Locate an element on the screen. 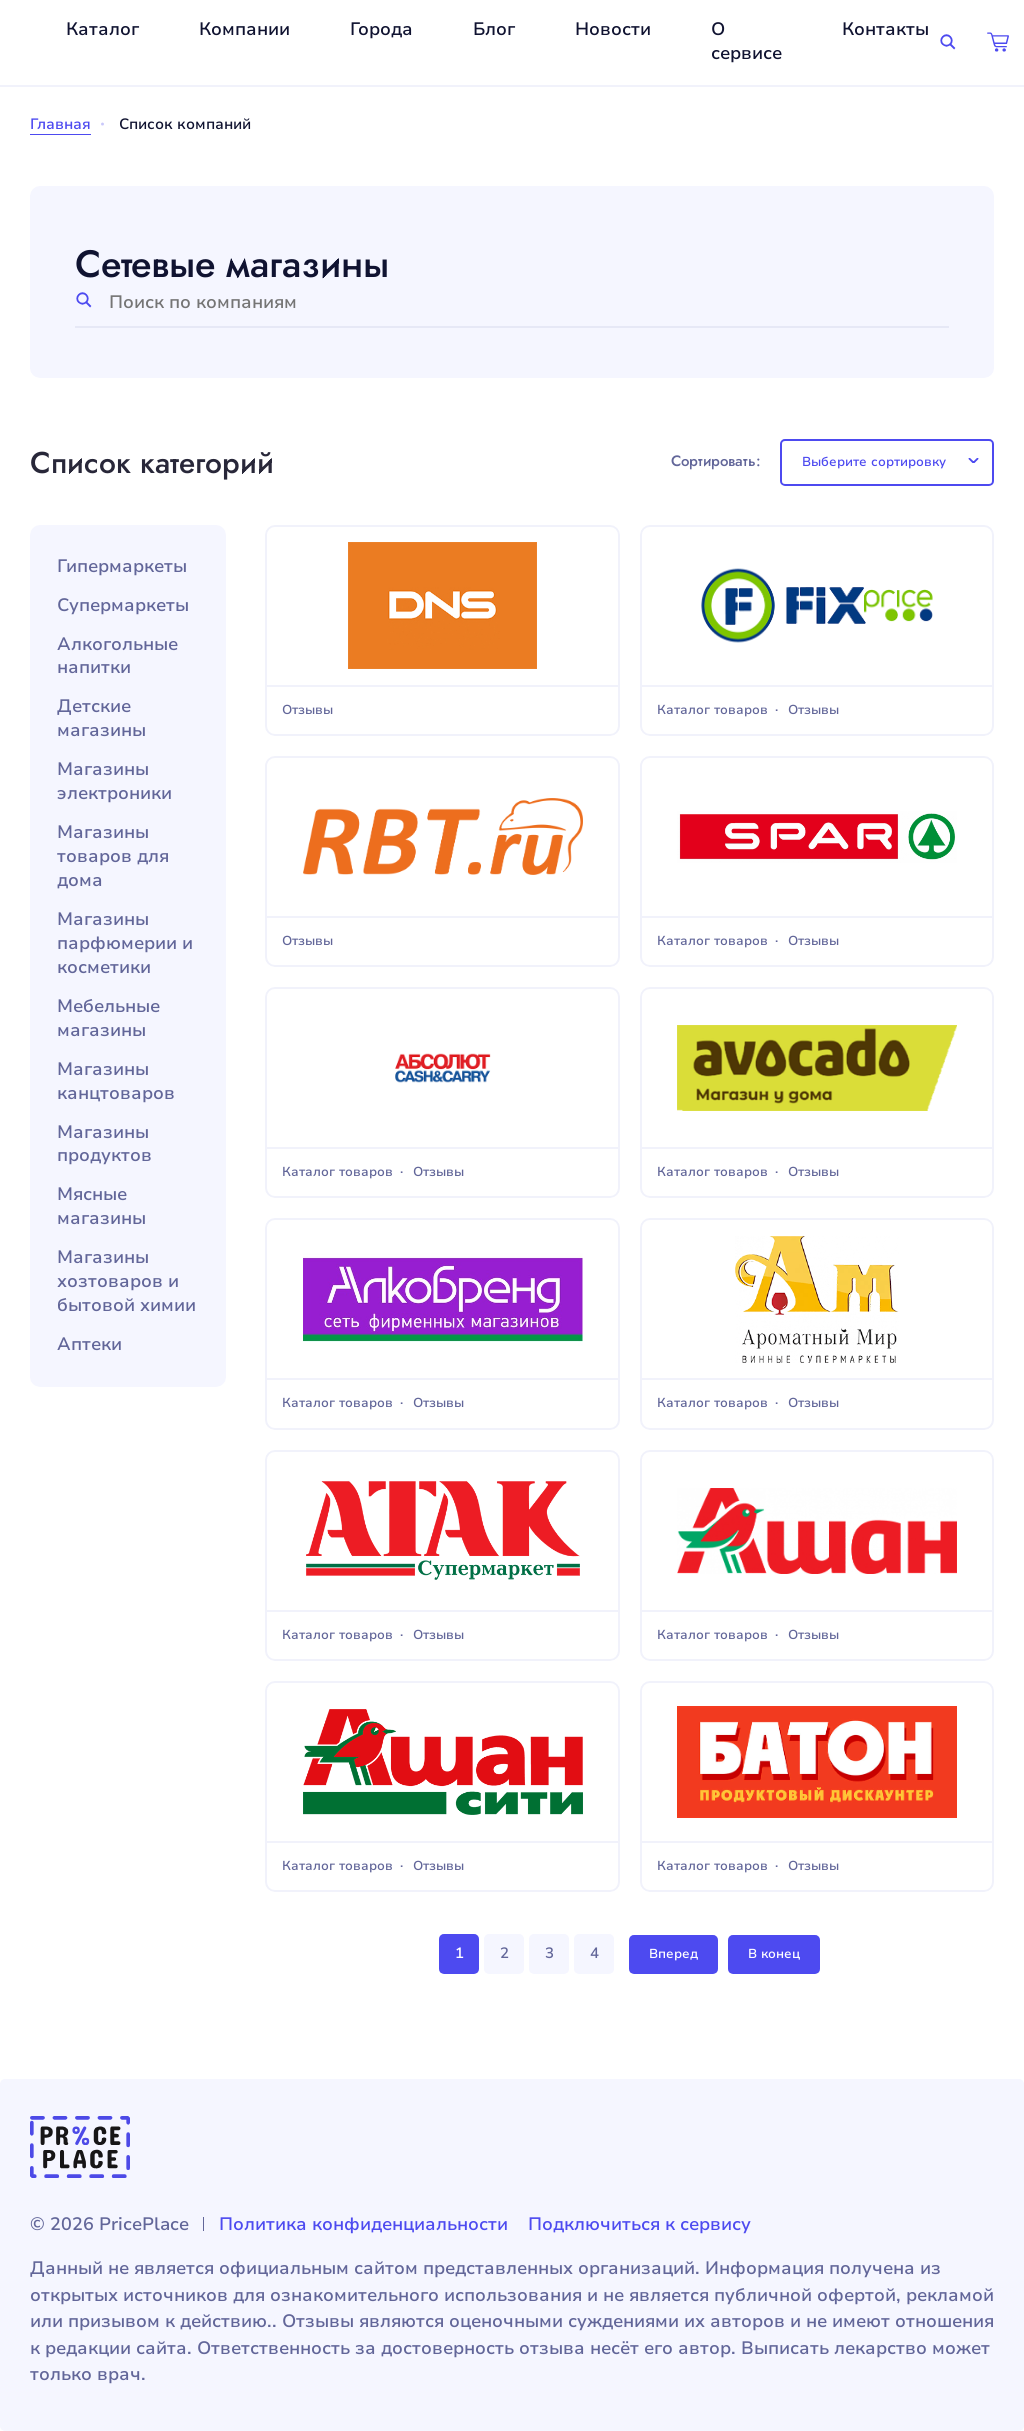 This screenshot has height=2431, width=1024. Мебельные магазины is located at coordinates (108, 1018).